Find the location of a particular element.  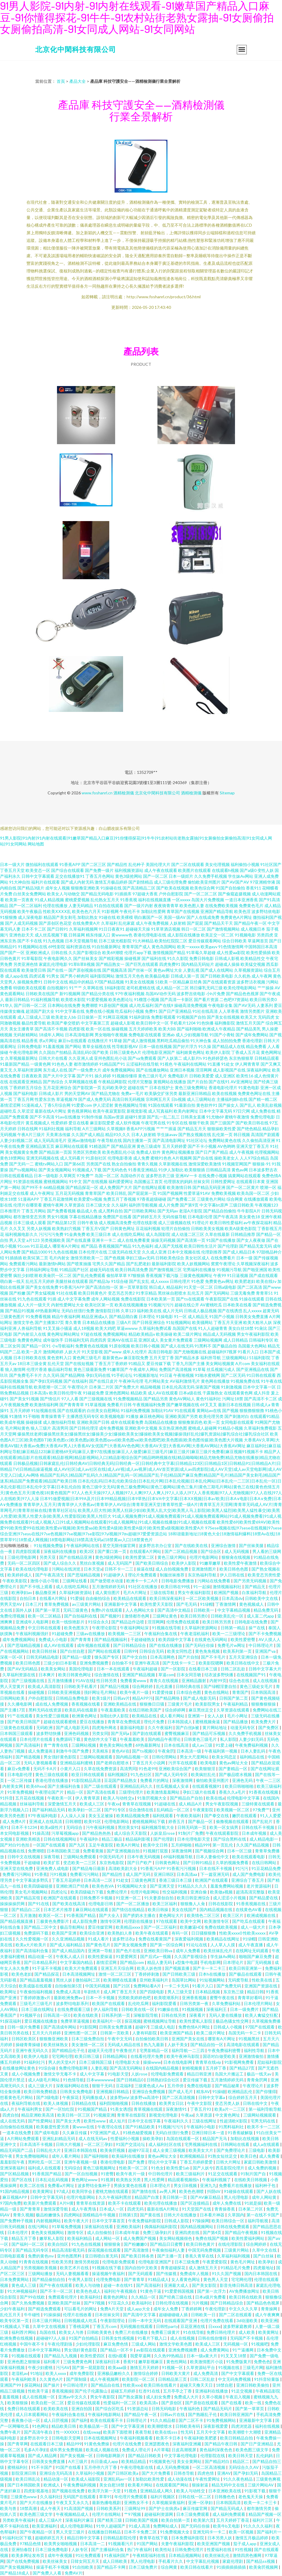

三级黄色视频网址 is located at coordinates (195, 1275).